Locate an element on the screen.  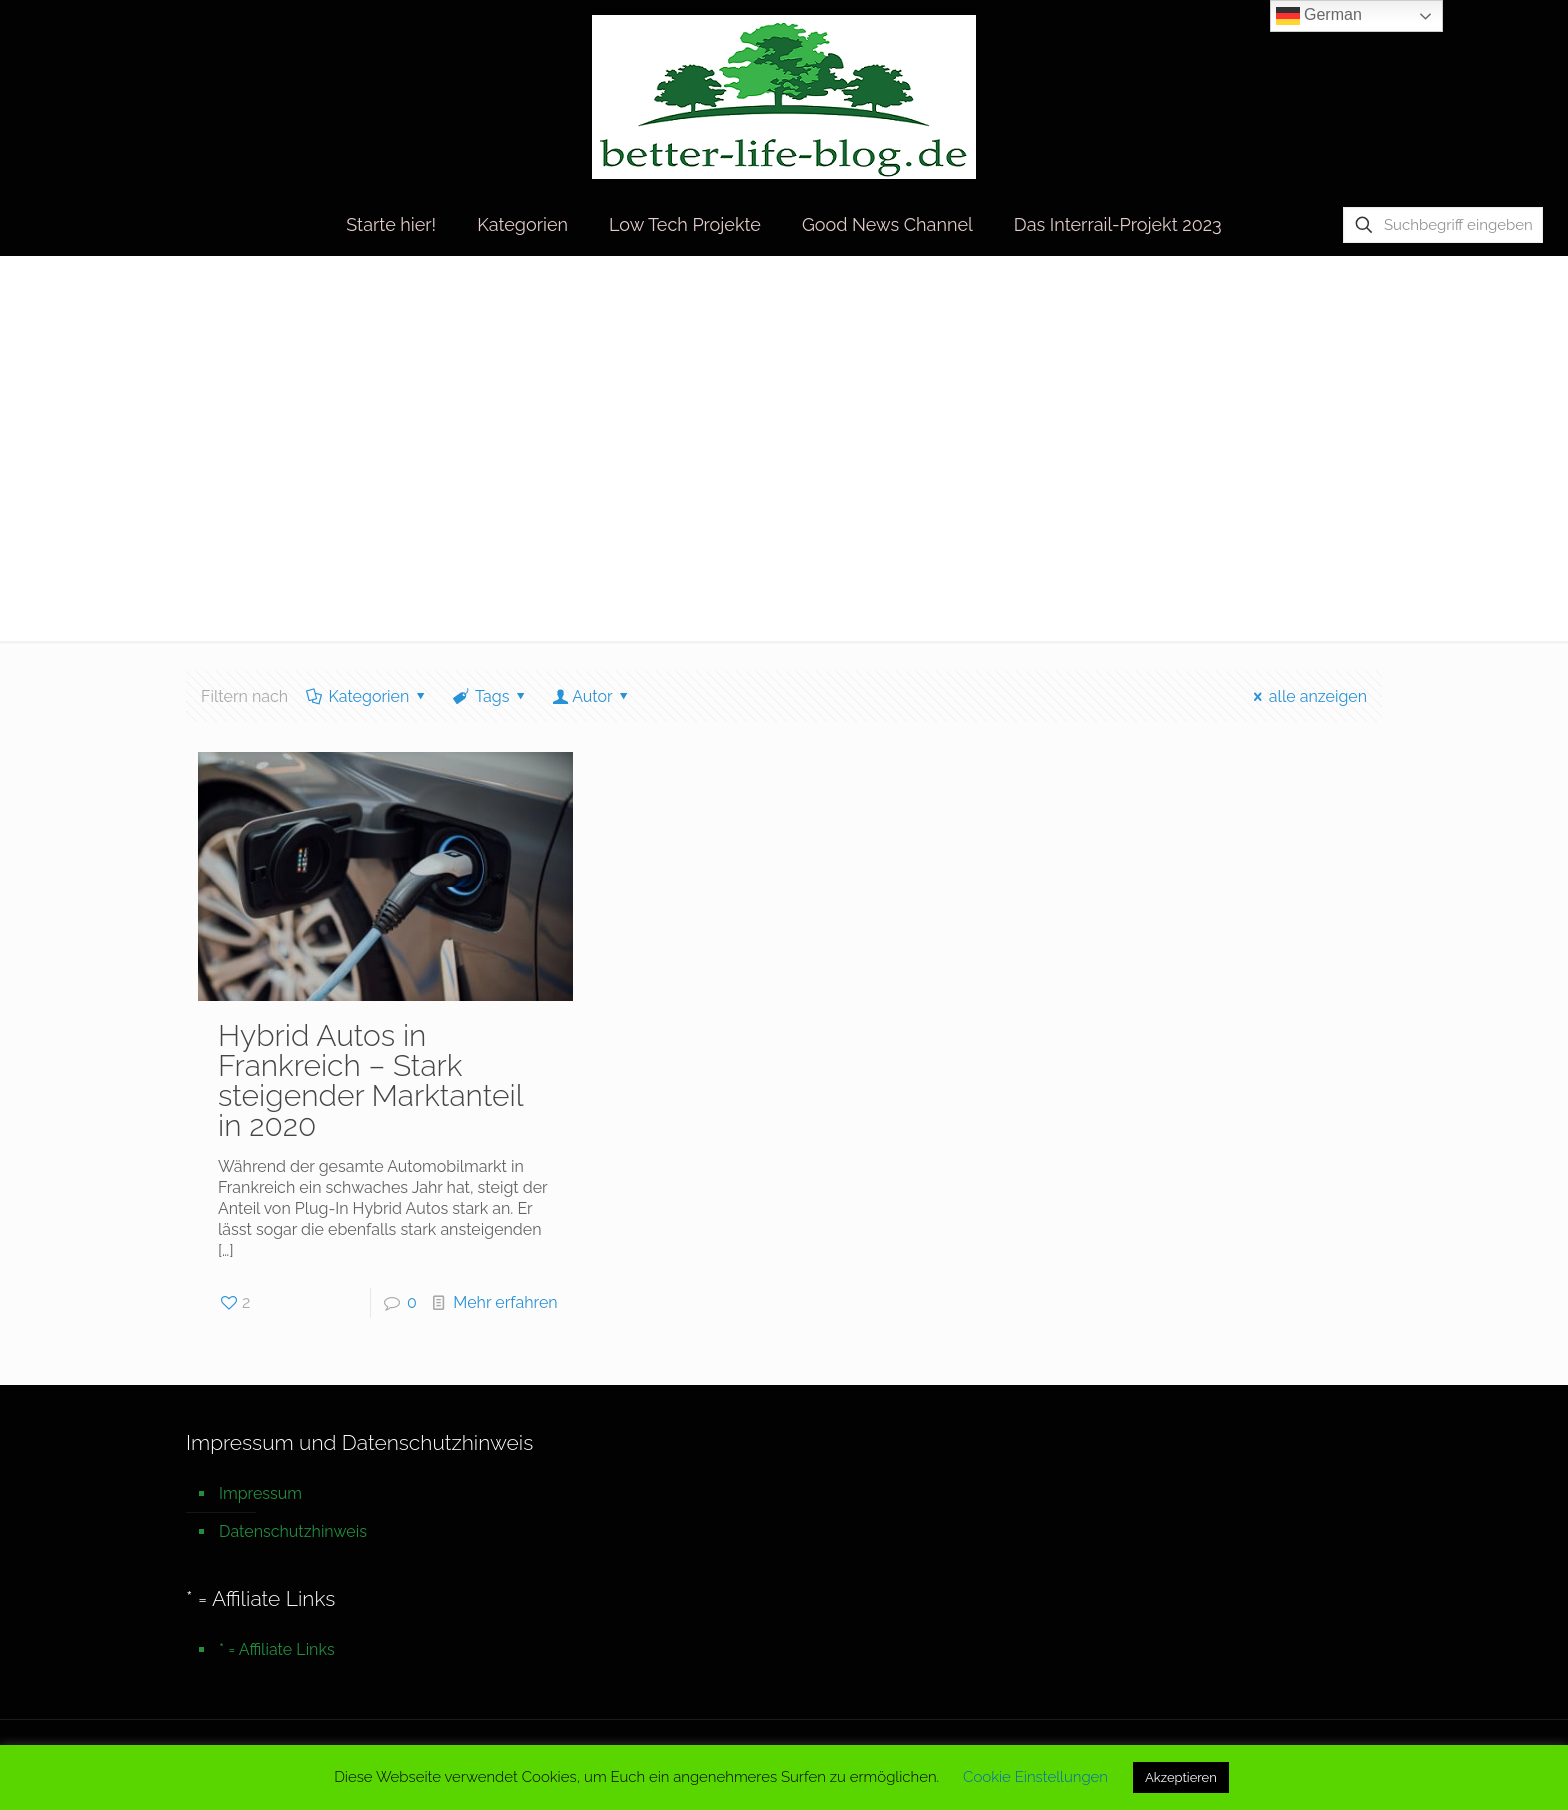
Hybrid Autos in Frankreich – Stark steigender Marktanteil in 2020 is located at coordinates (370, 1080).